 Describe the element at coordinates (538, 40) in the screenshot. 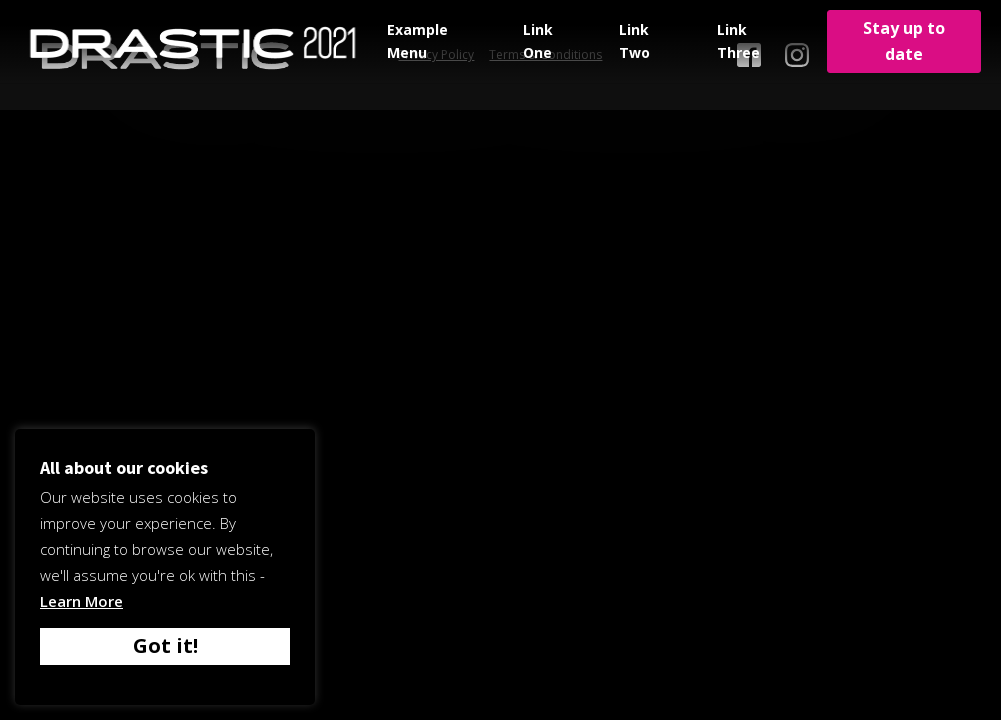

I see `Link One` at that location.